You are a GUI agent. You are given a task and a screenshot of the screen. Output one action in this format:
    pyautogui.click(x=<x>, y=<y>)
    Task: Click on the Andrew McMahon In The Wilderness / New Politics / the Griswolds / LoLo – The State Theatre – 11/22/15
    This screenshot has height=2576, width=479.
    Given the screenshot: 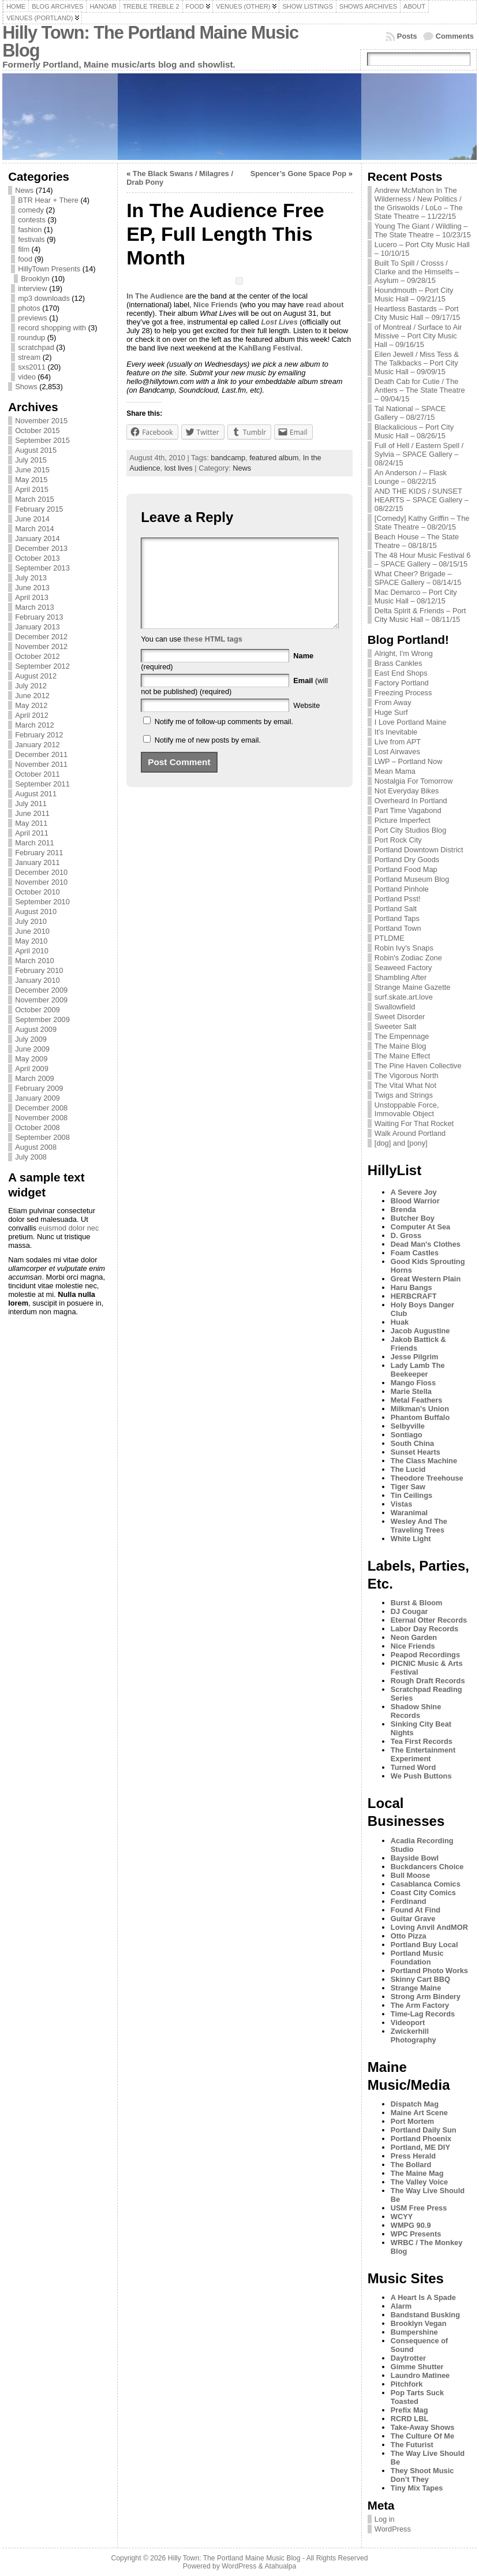 What is the action you would take?
    pyautogui.click(x=419, y=203)
    